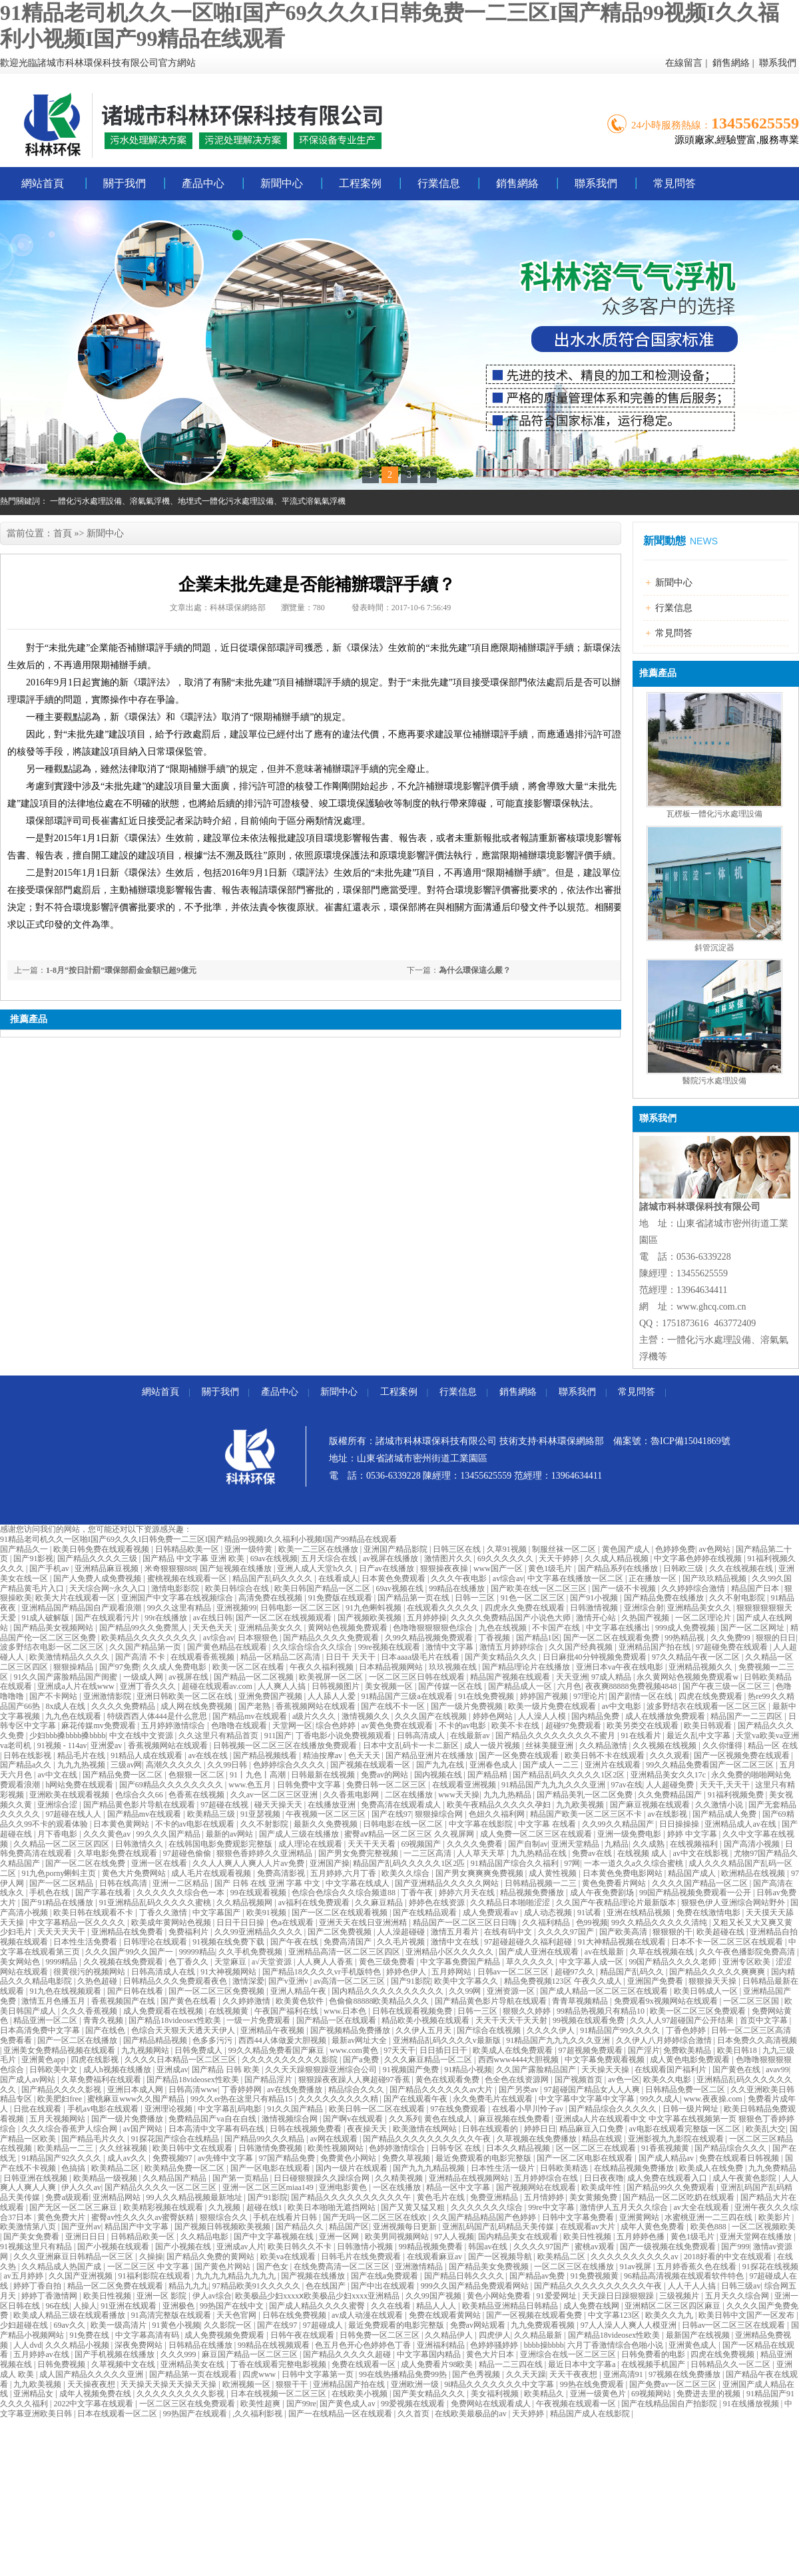  Describe the element at coordinates (764, 2226) in the screenshot. I see `一区二区视频欧美` at that location.